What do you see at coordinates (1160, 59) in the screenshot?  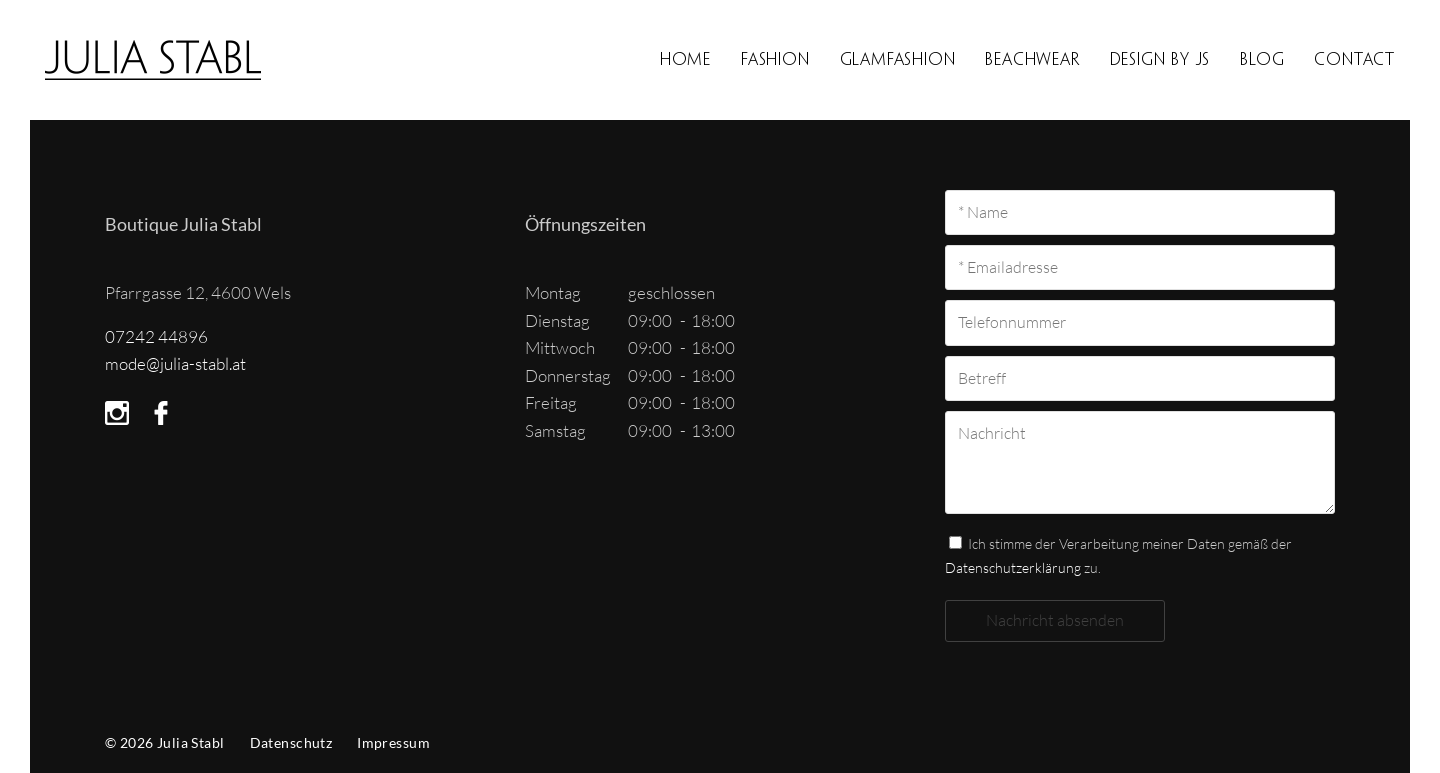 I see `Design by JS` at bounding box center [1160, 59].